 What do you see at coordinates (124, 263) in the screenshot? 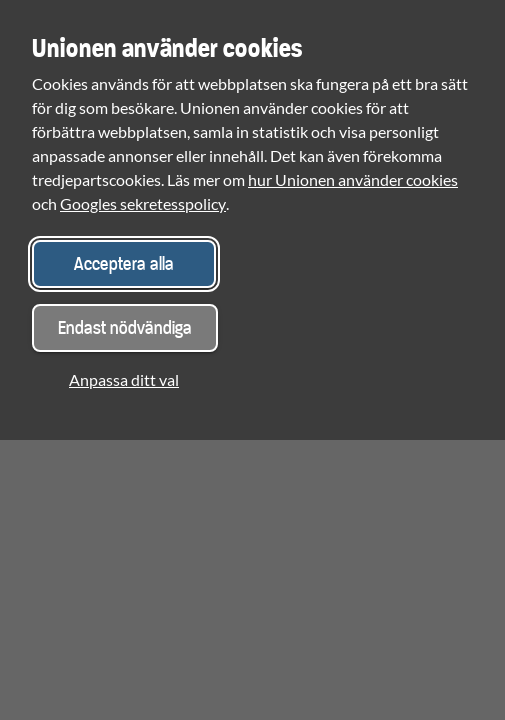
I see `Acceptera alla` at bounding box center [124, 263].